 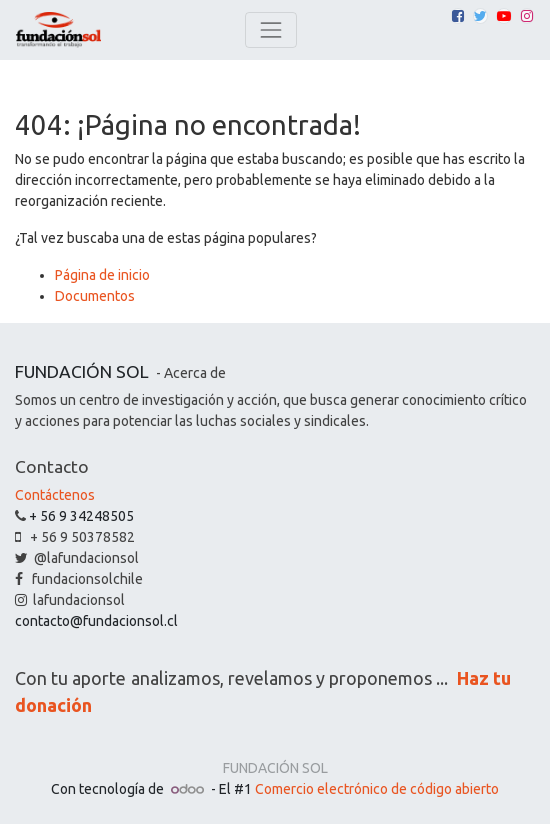 What do you see at coordinates (102, 275) in the screenshot?
I see `Página de inicio` at bounding box center [102, 275].